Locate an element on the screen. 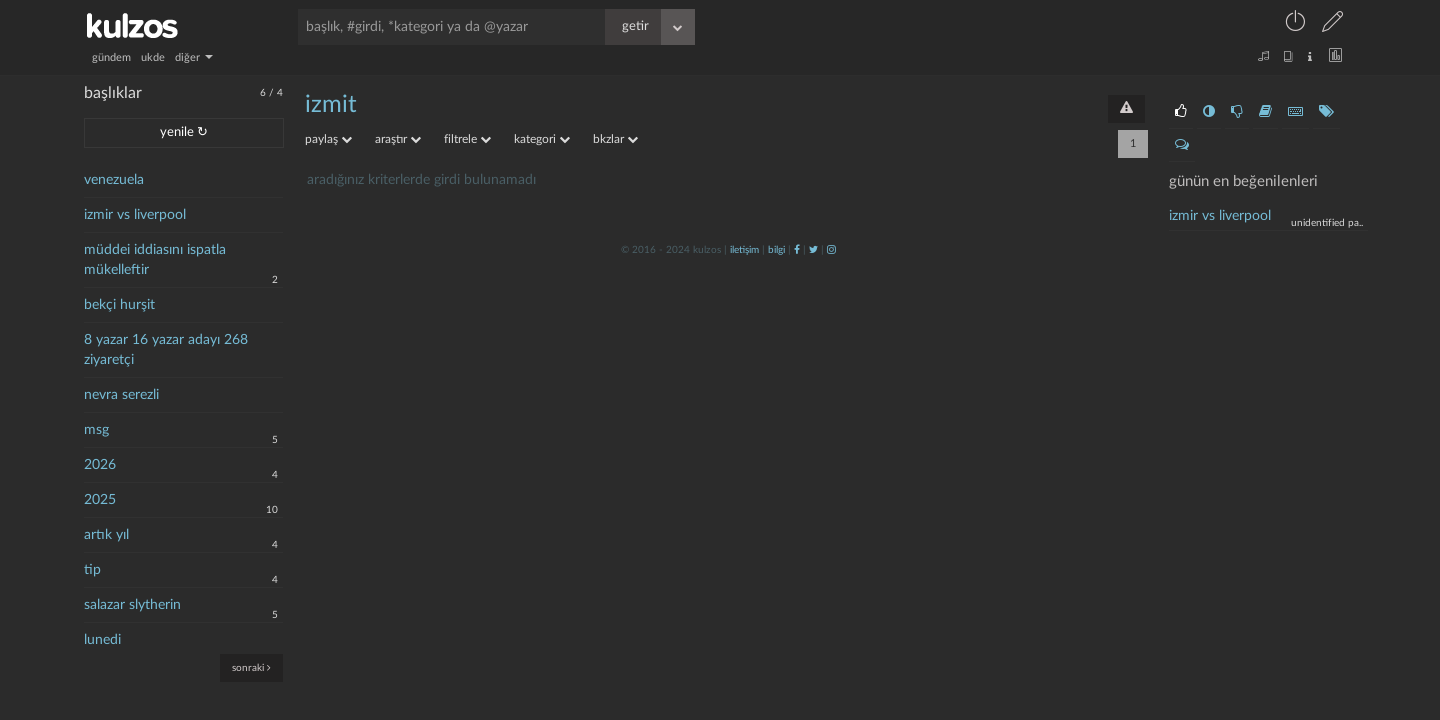 The height and width of the screenshot is (720, 1440). araştır is located at coordinates (398, 139).